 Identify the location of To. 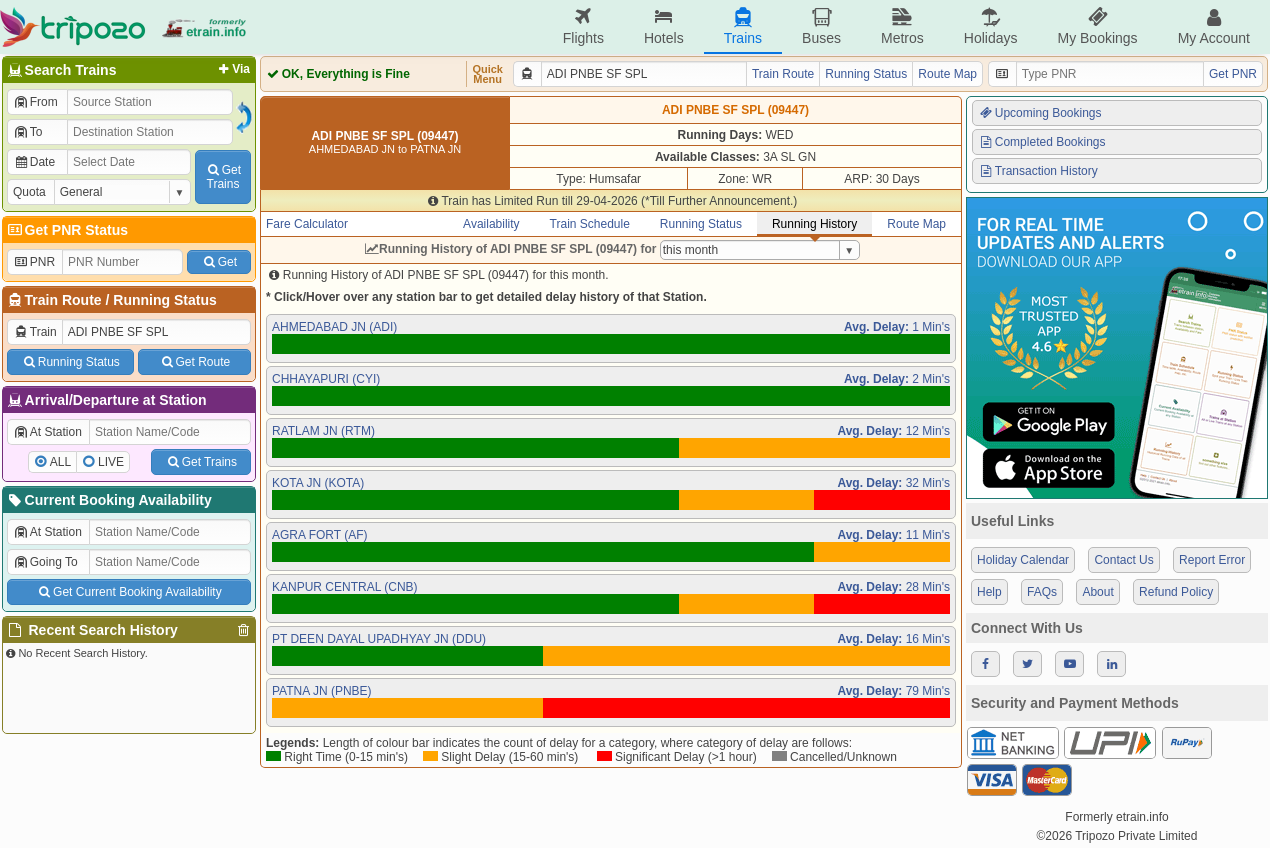
(27, 132).